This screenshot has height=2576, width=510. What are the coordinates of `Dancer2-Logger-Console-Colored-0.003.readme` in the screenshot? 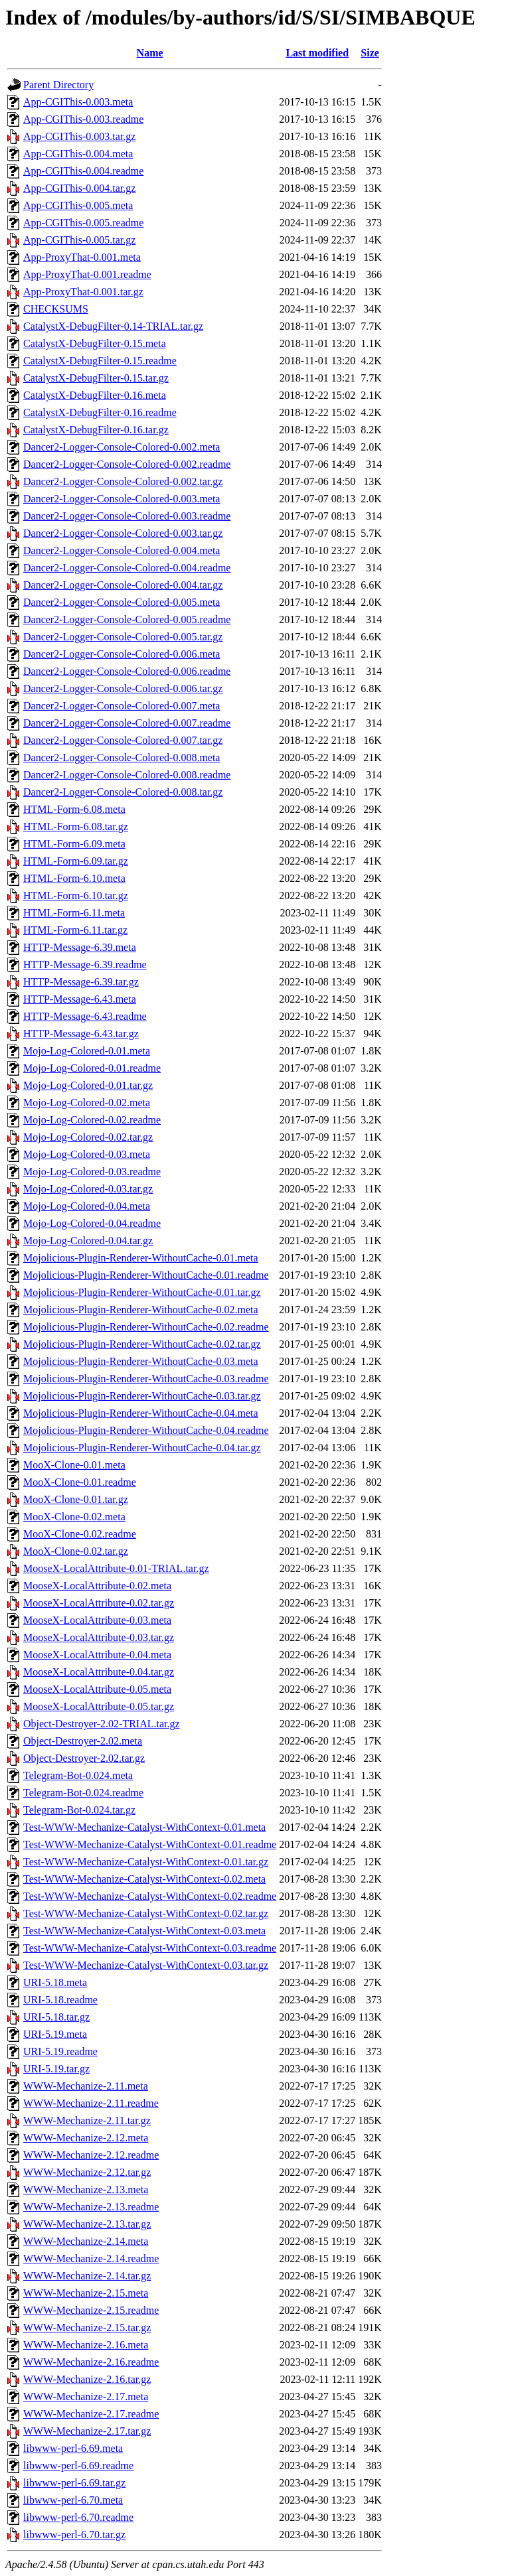 It's located at (126, 516).